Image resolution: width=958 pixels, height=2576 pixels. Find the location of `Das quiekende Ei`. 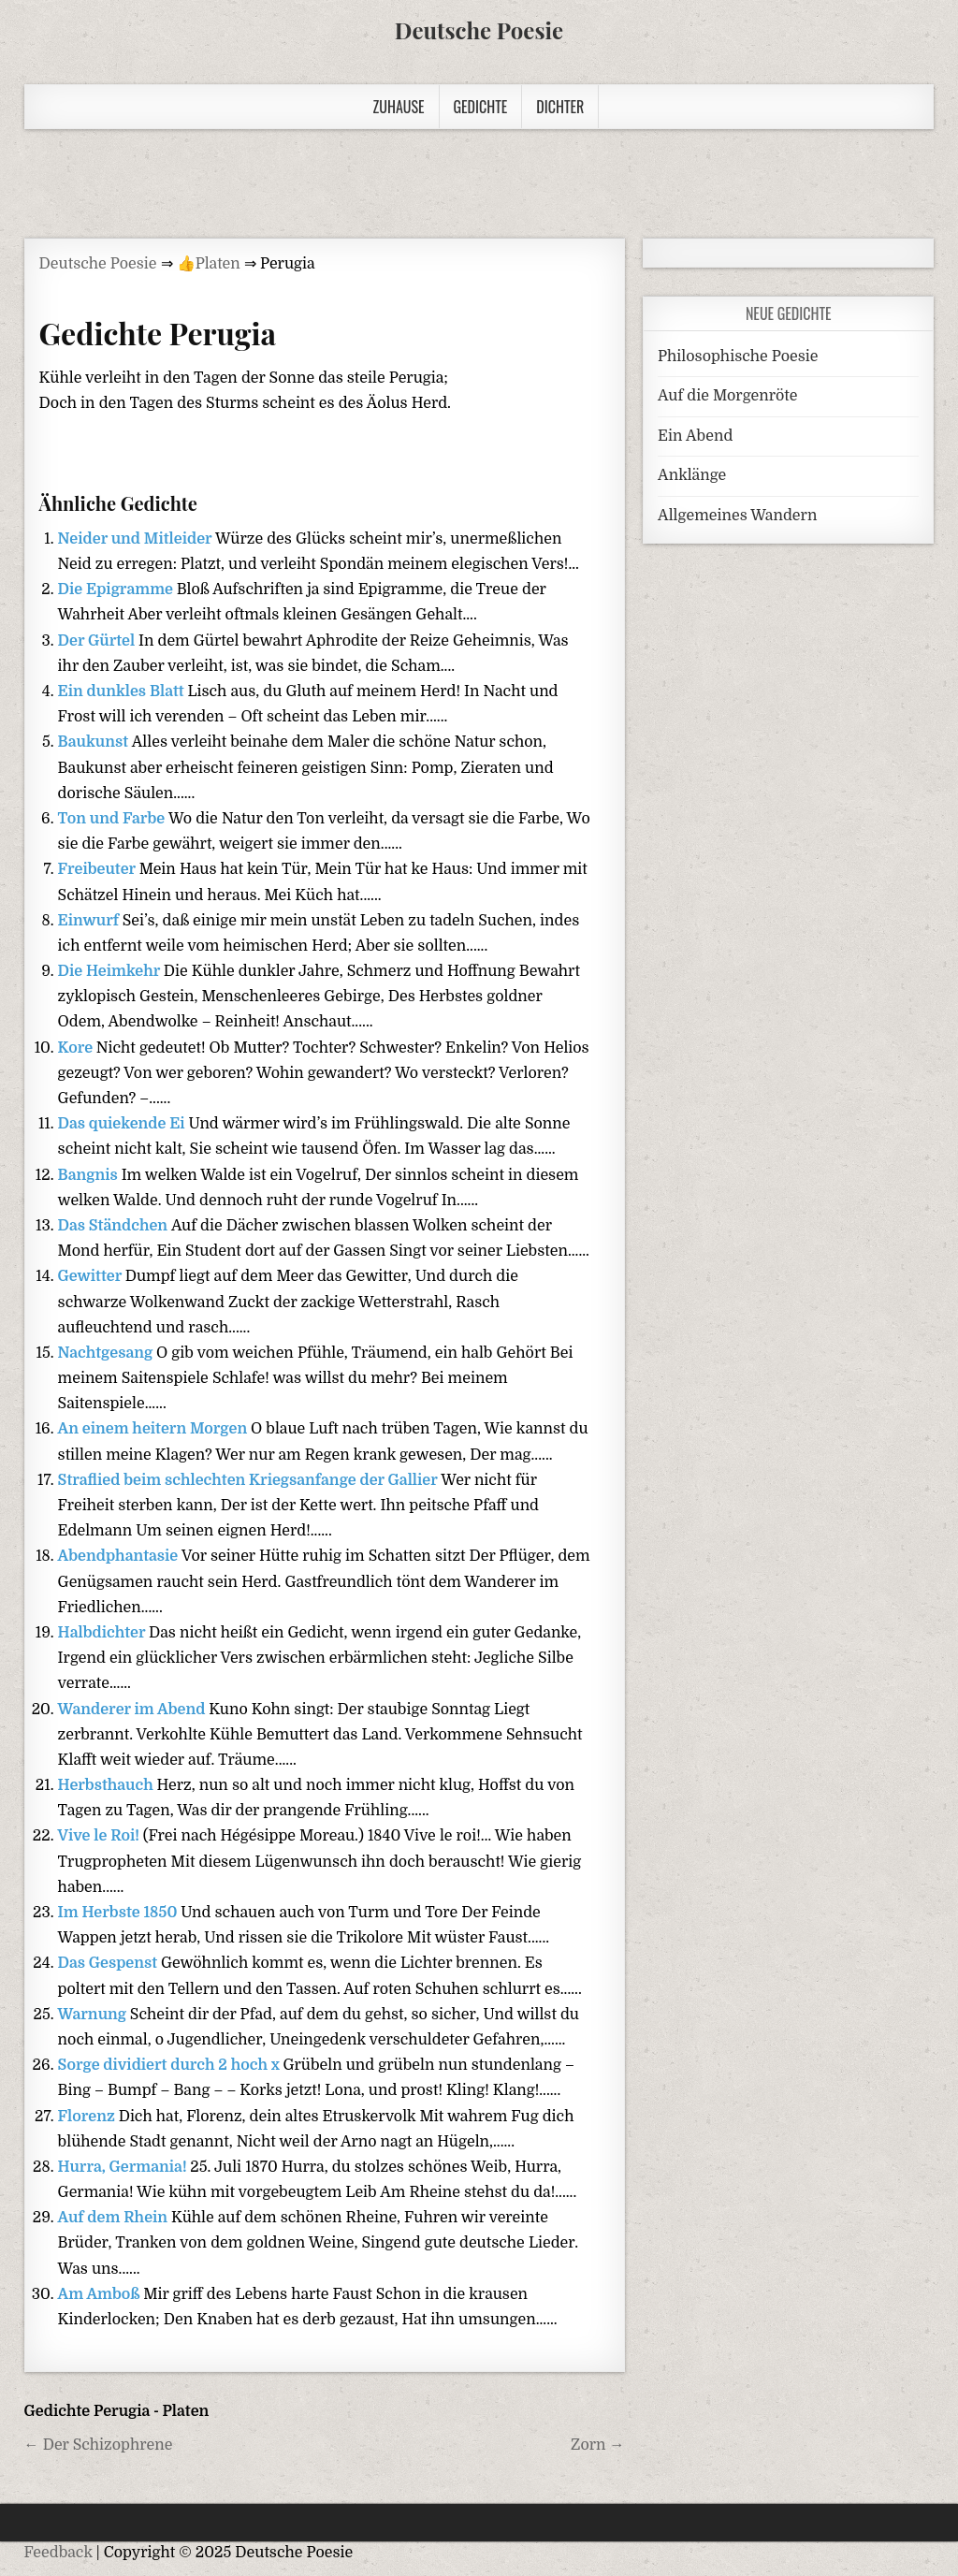

Das quiekende Ei is located at coordinates (123, 1123).